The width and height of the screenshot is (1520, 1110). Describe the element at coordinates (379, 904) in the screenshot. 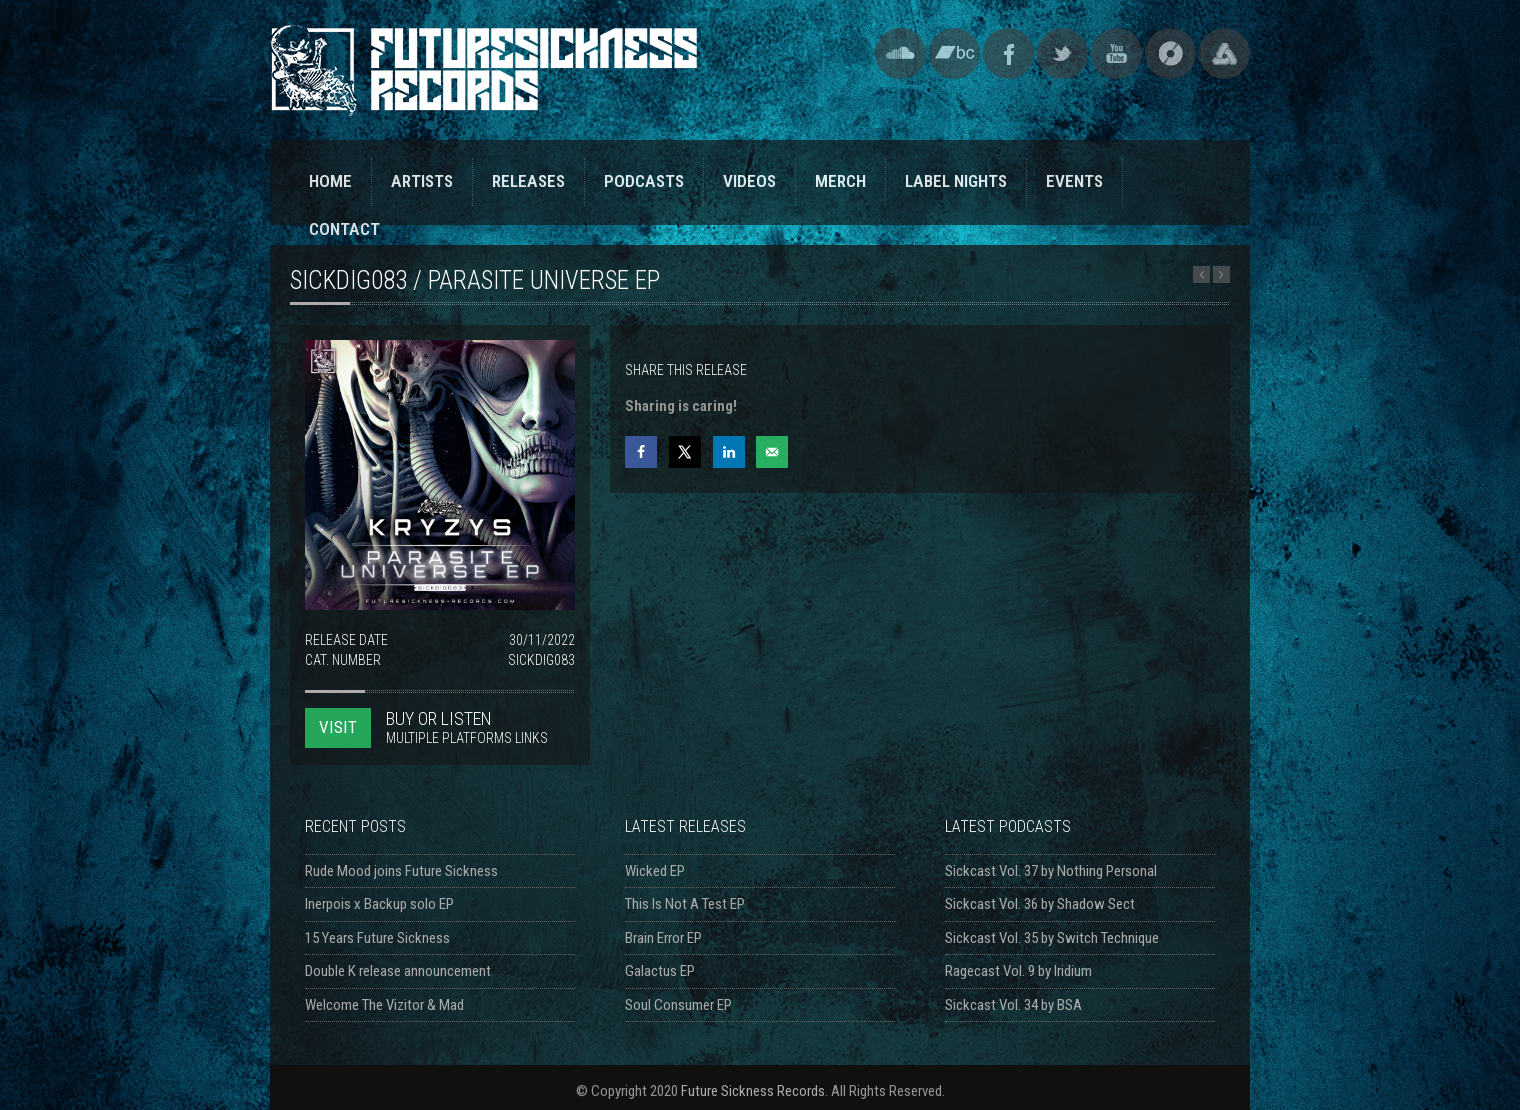

I see `Inerpois x Backup solo EP` at that location.